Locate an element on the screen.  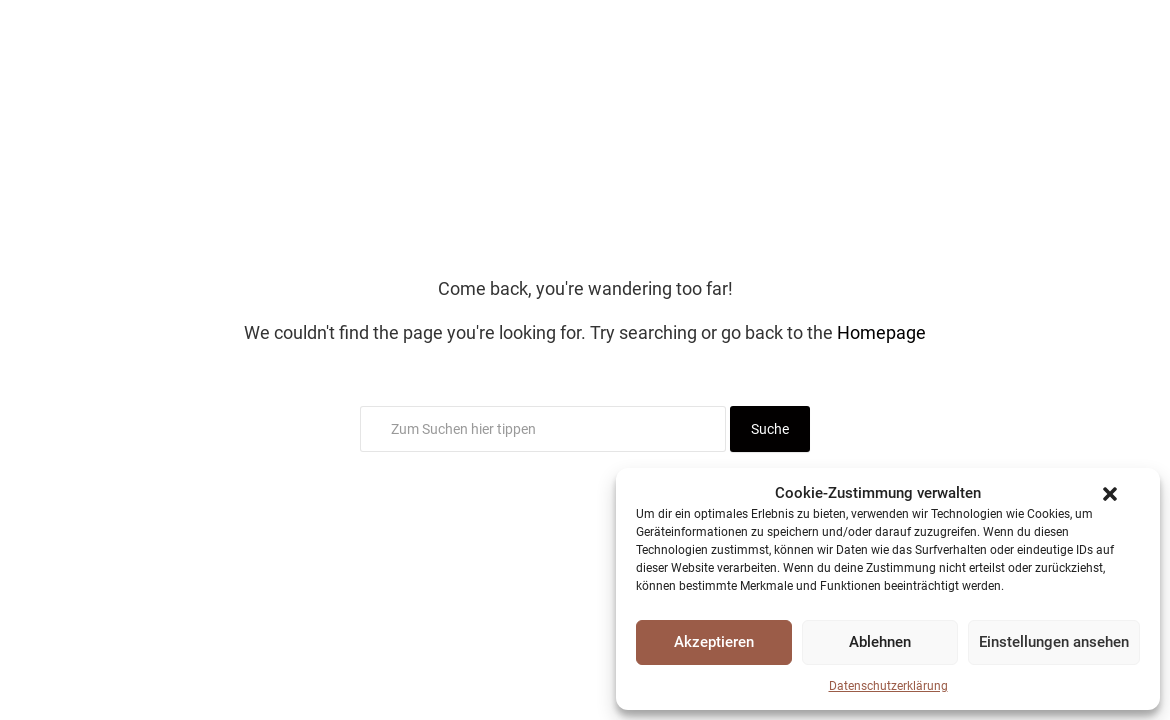
Akzeptieren is located at coordinates (714, 642).